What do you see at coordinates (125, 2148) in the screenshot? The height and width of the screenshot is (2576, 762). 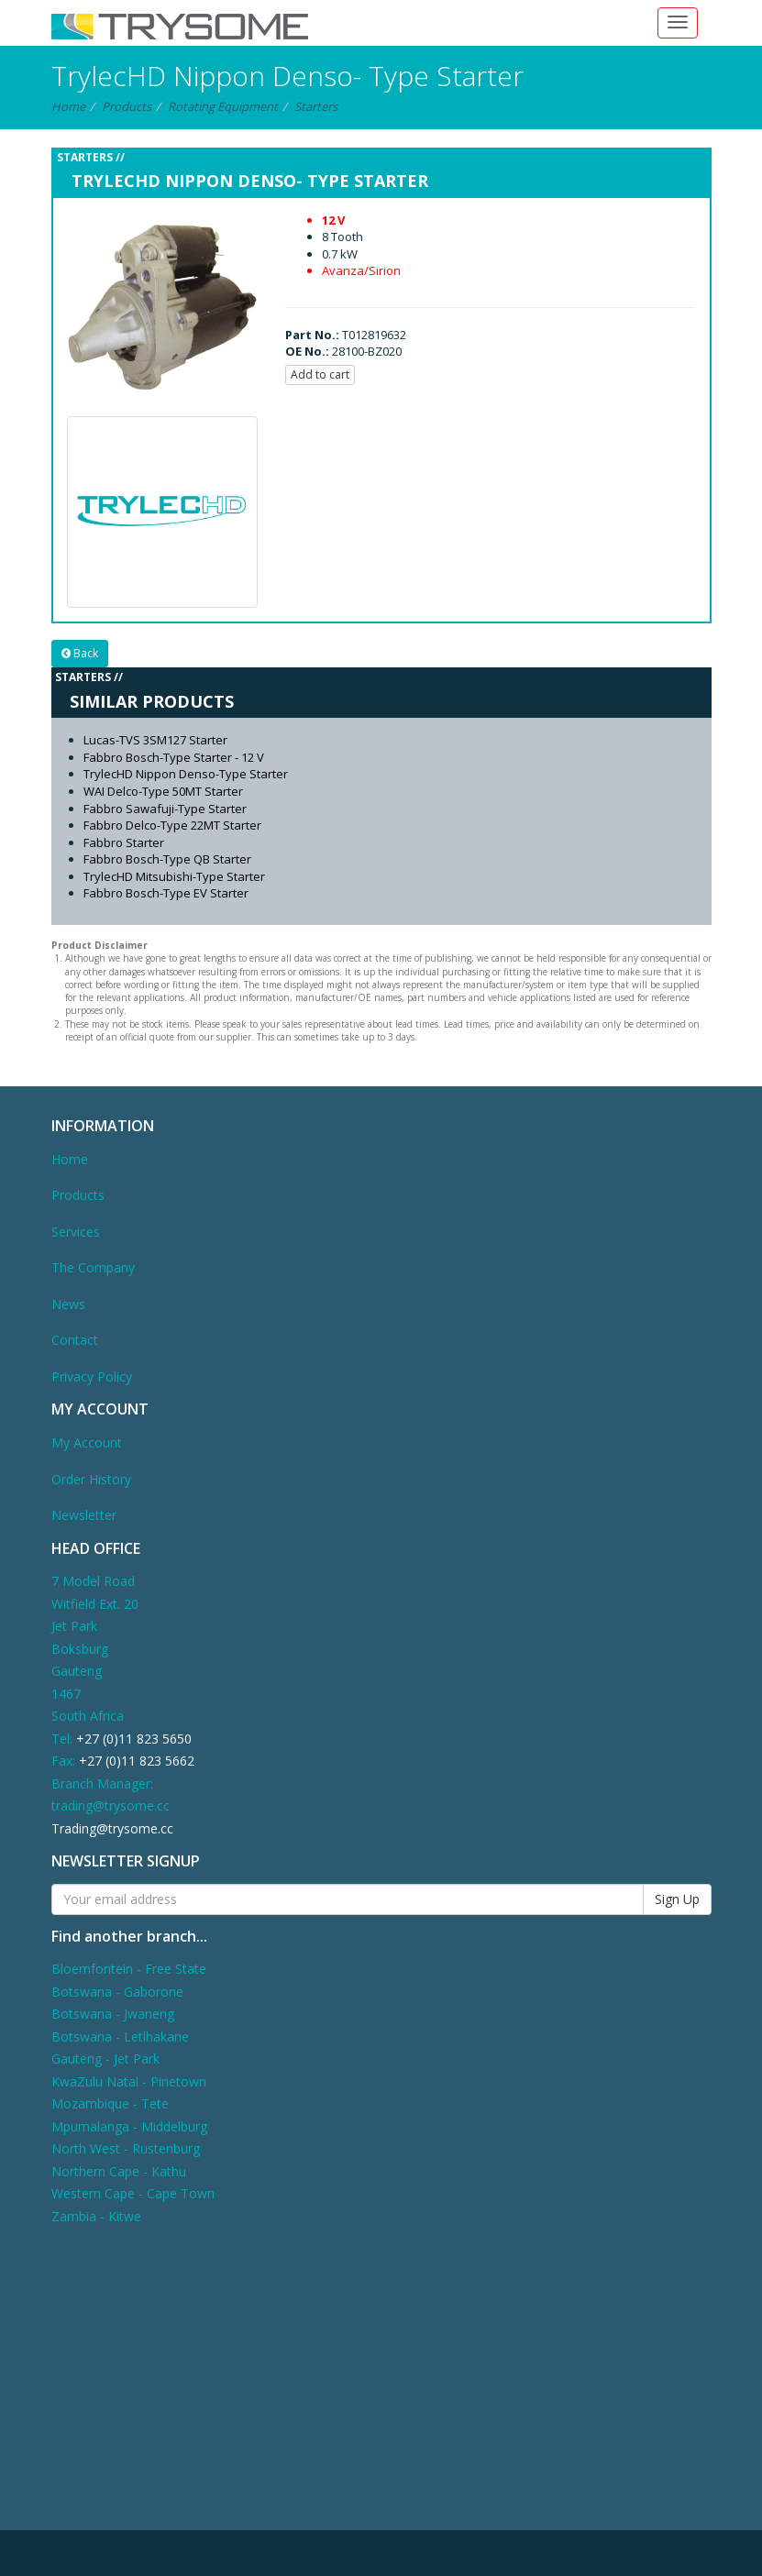 I see `North West - Rustenburg` at bounding box center [125, 2148].